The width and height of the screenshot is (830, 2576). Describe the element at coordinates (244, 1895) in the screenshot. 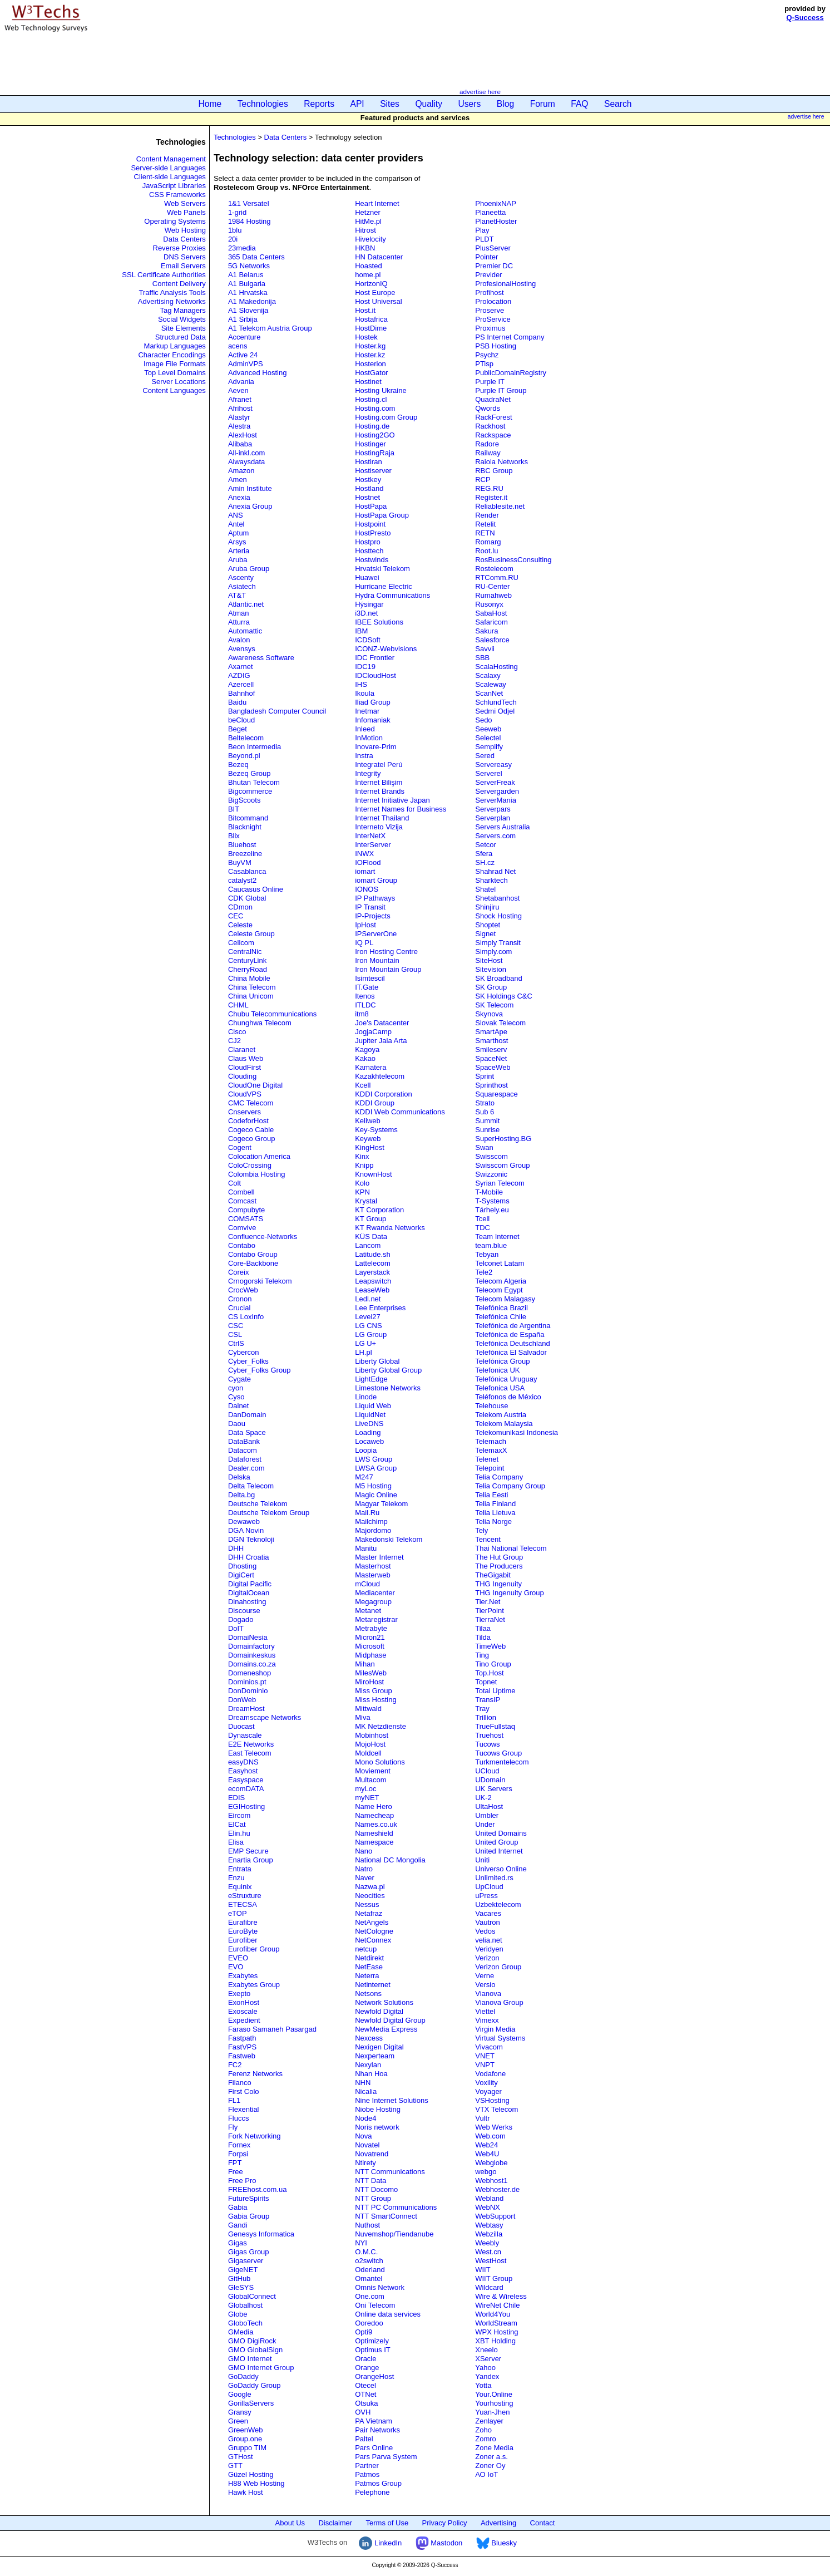

I see `eStruxture` at that location.